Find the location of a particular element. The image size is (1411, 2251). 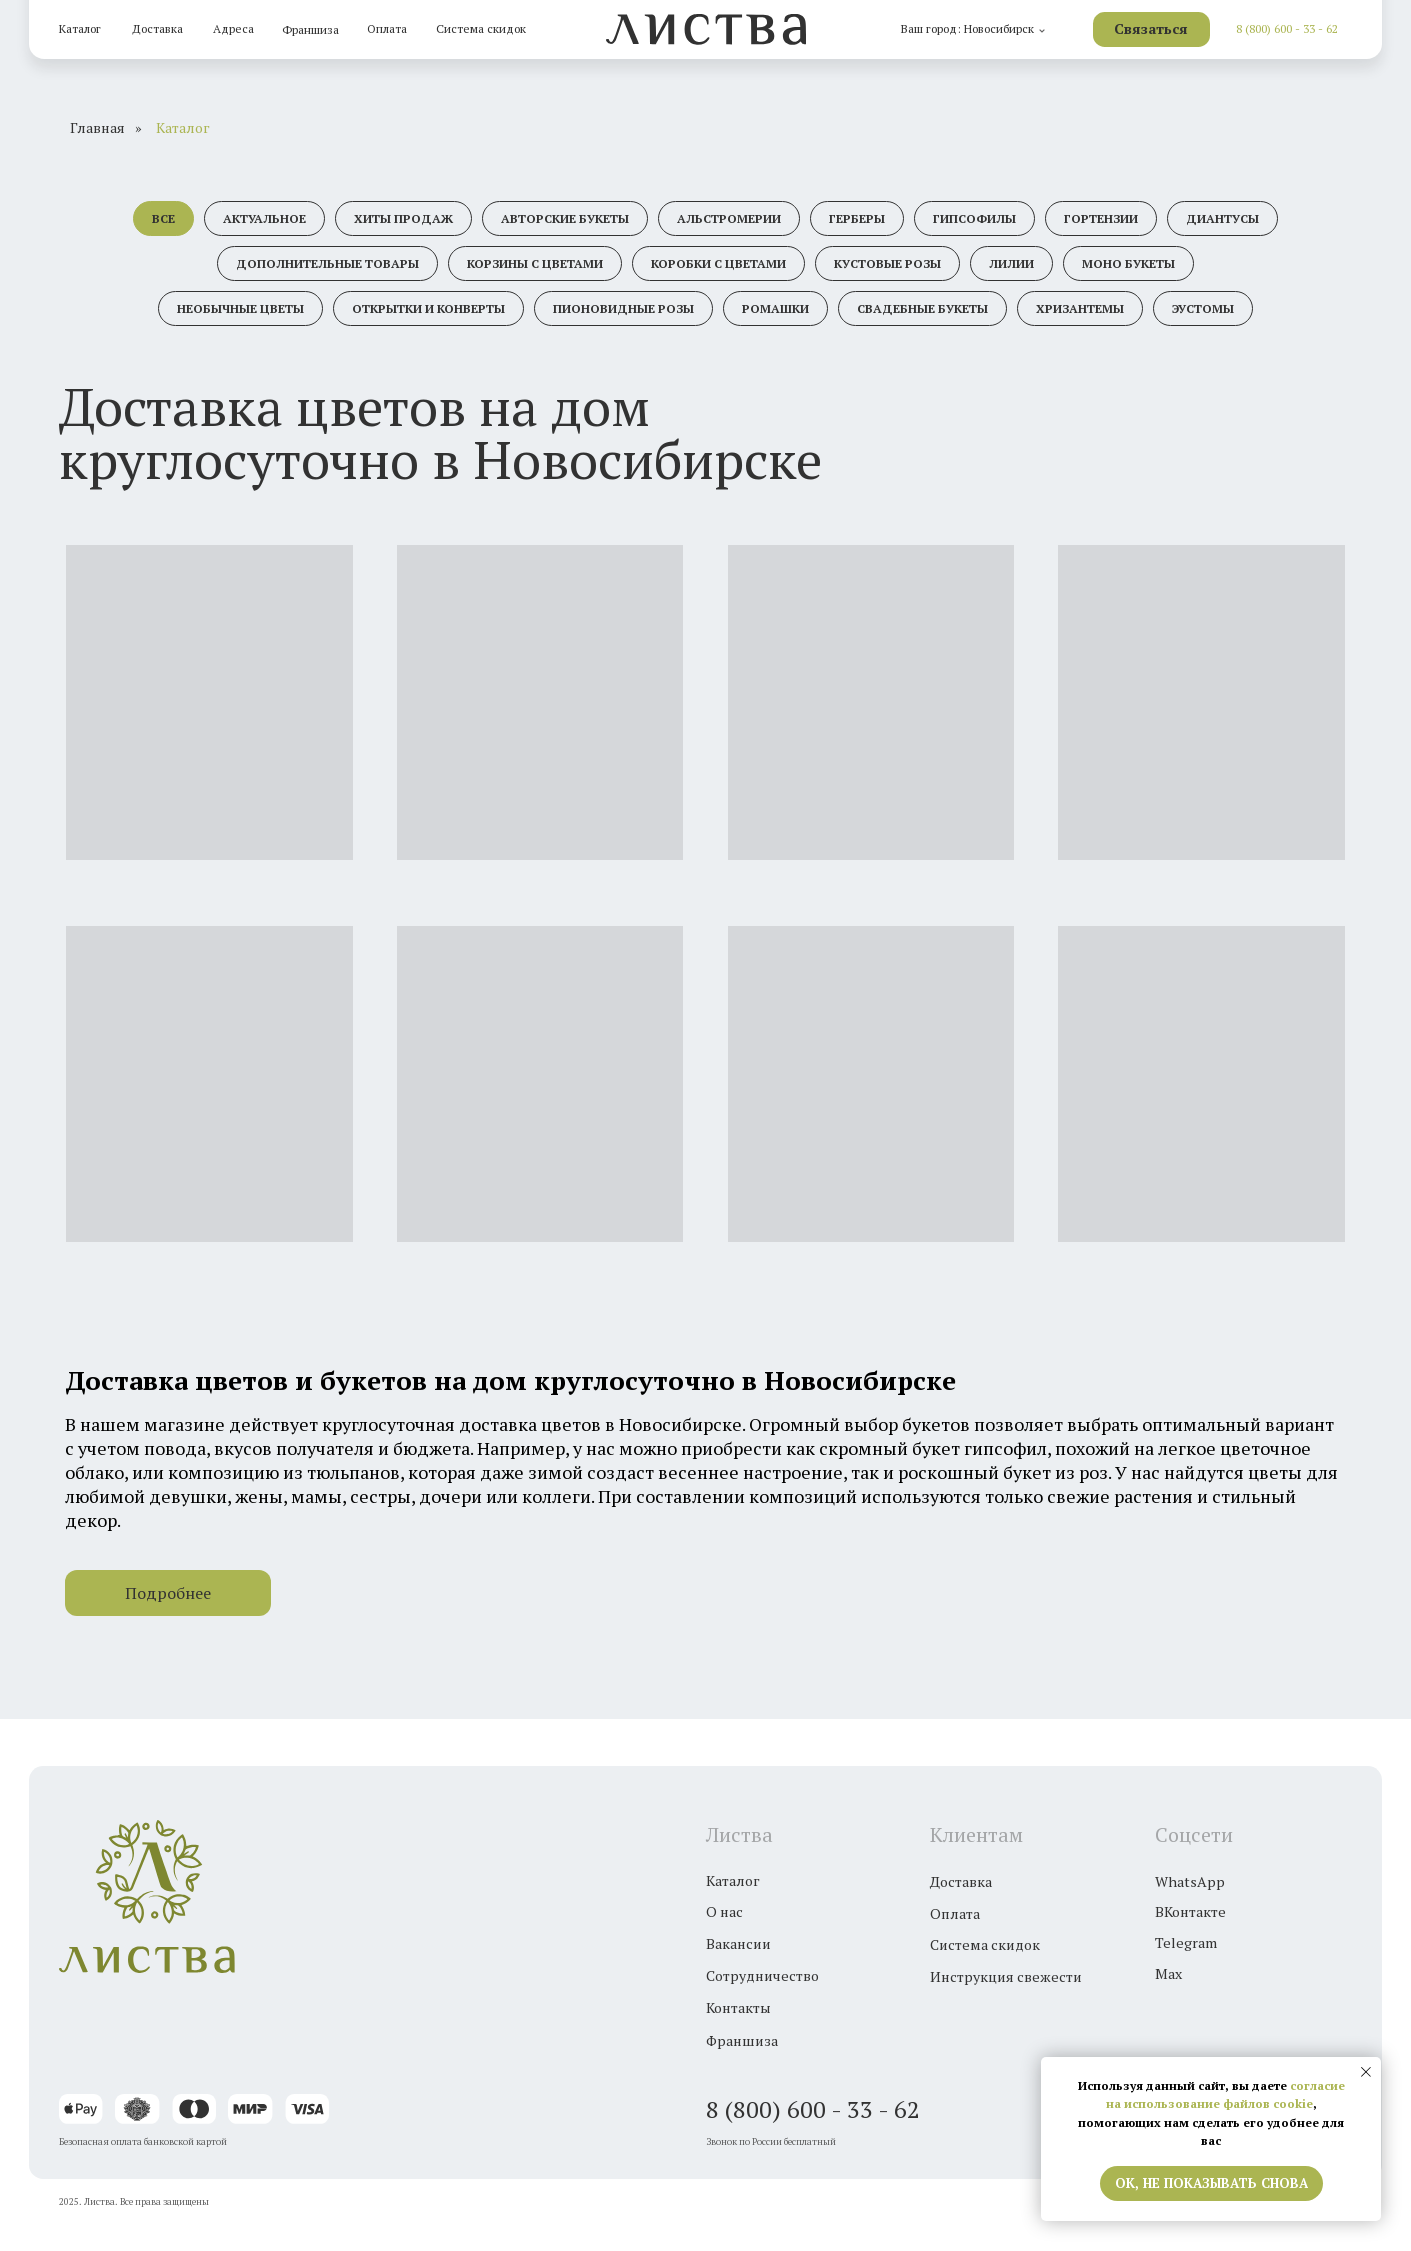

Гипсофилы is located at coordinates (974, 218).